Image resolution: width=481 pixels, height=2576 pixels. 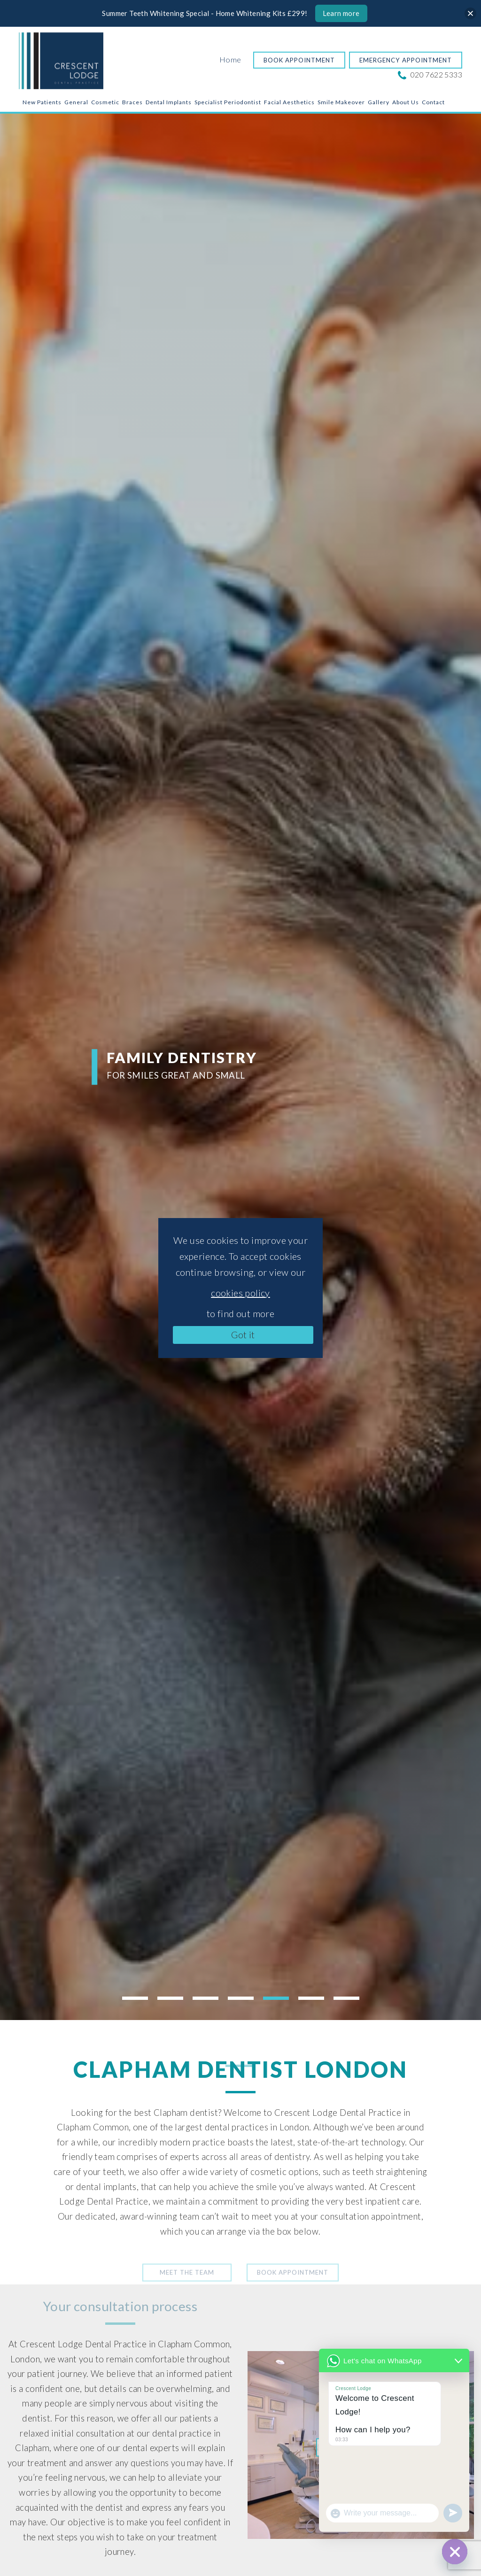 I want to click on 4 [tab], so click(x=241, y=1998).